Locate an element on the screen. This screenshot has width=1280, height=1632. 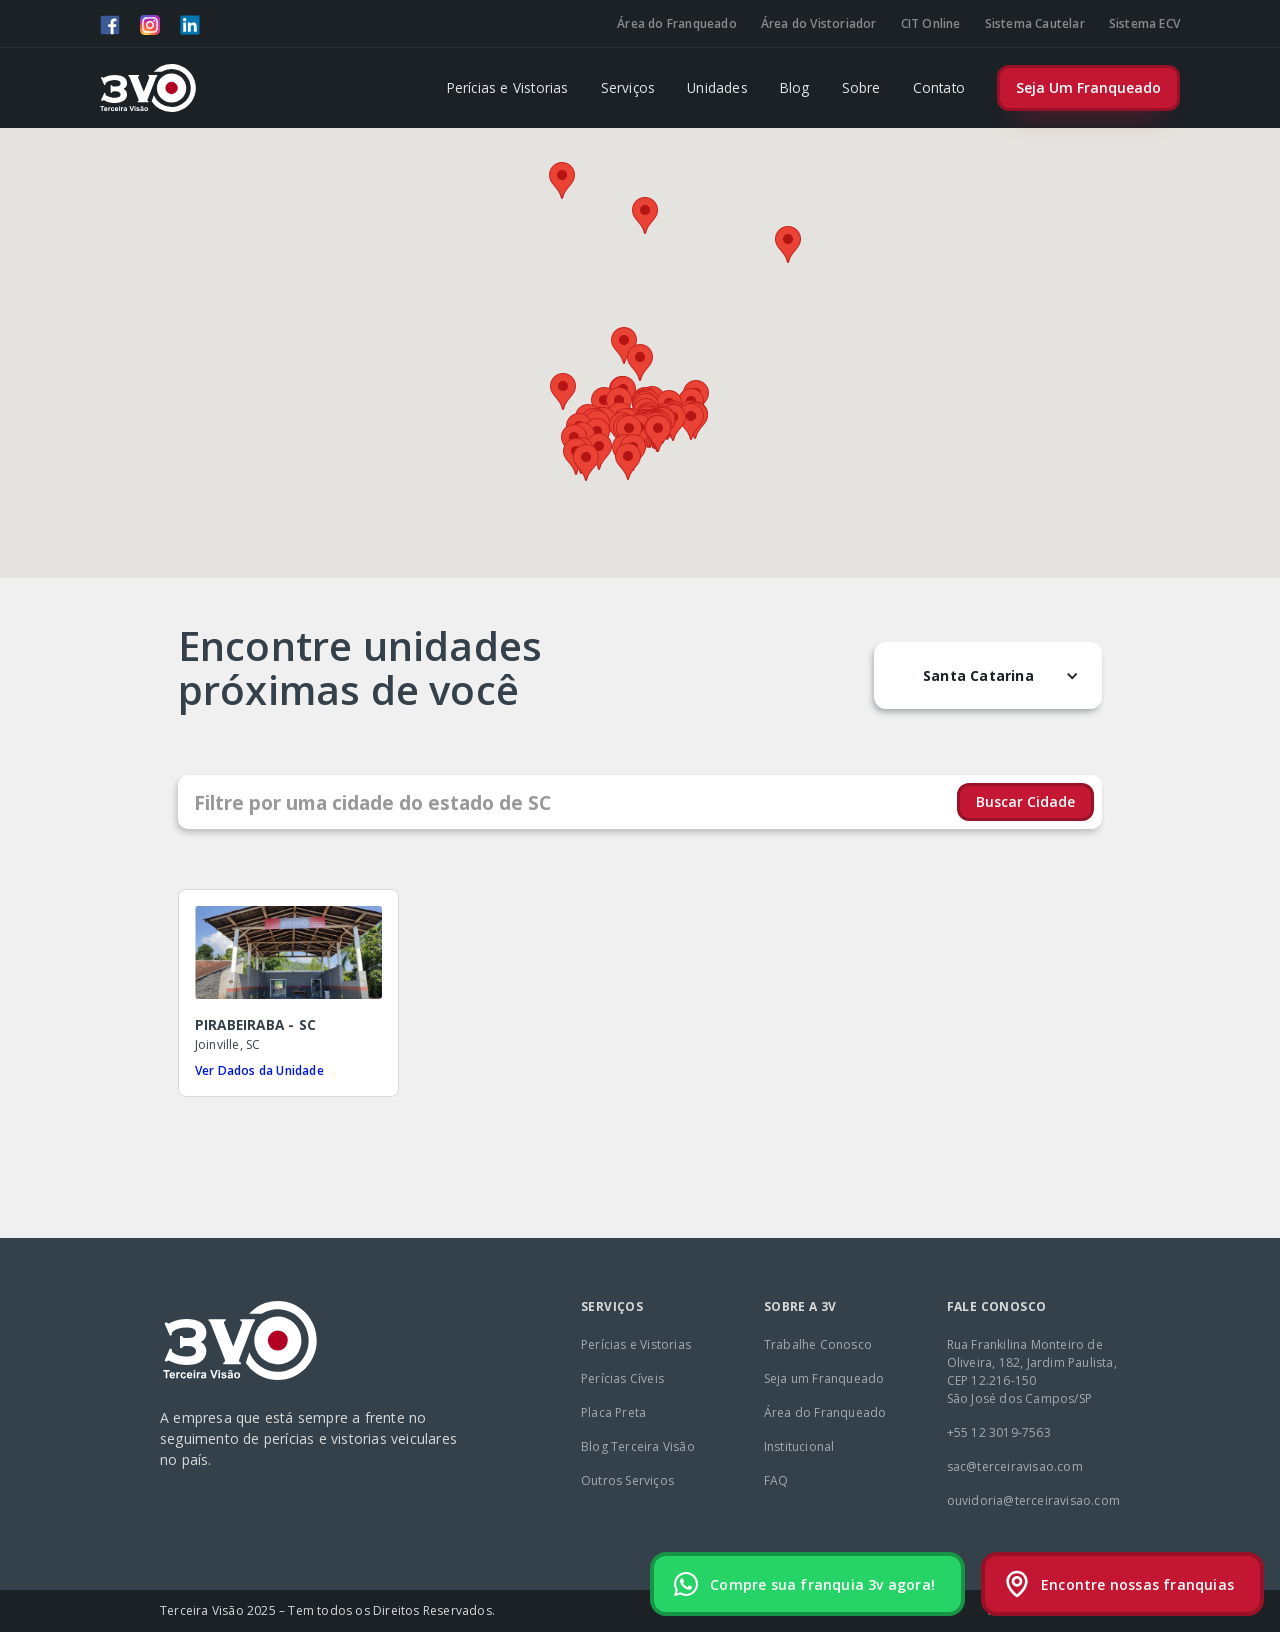
Contato is located at coordinates (939, 87).